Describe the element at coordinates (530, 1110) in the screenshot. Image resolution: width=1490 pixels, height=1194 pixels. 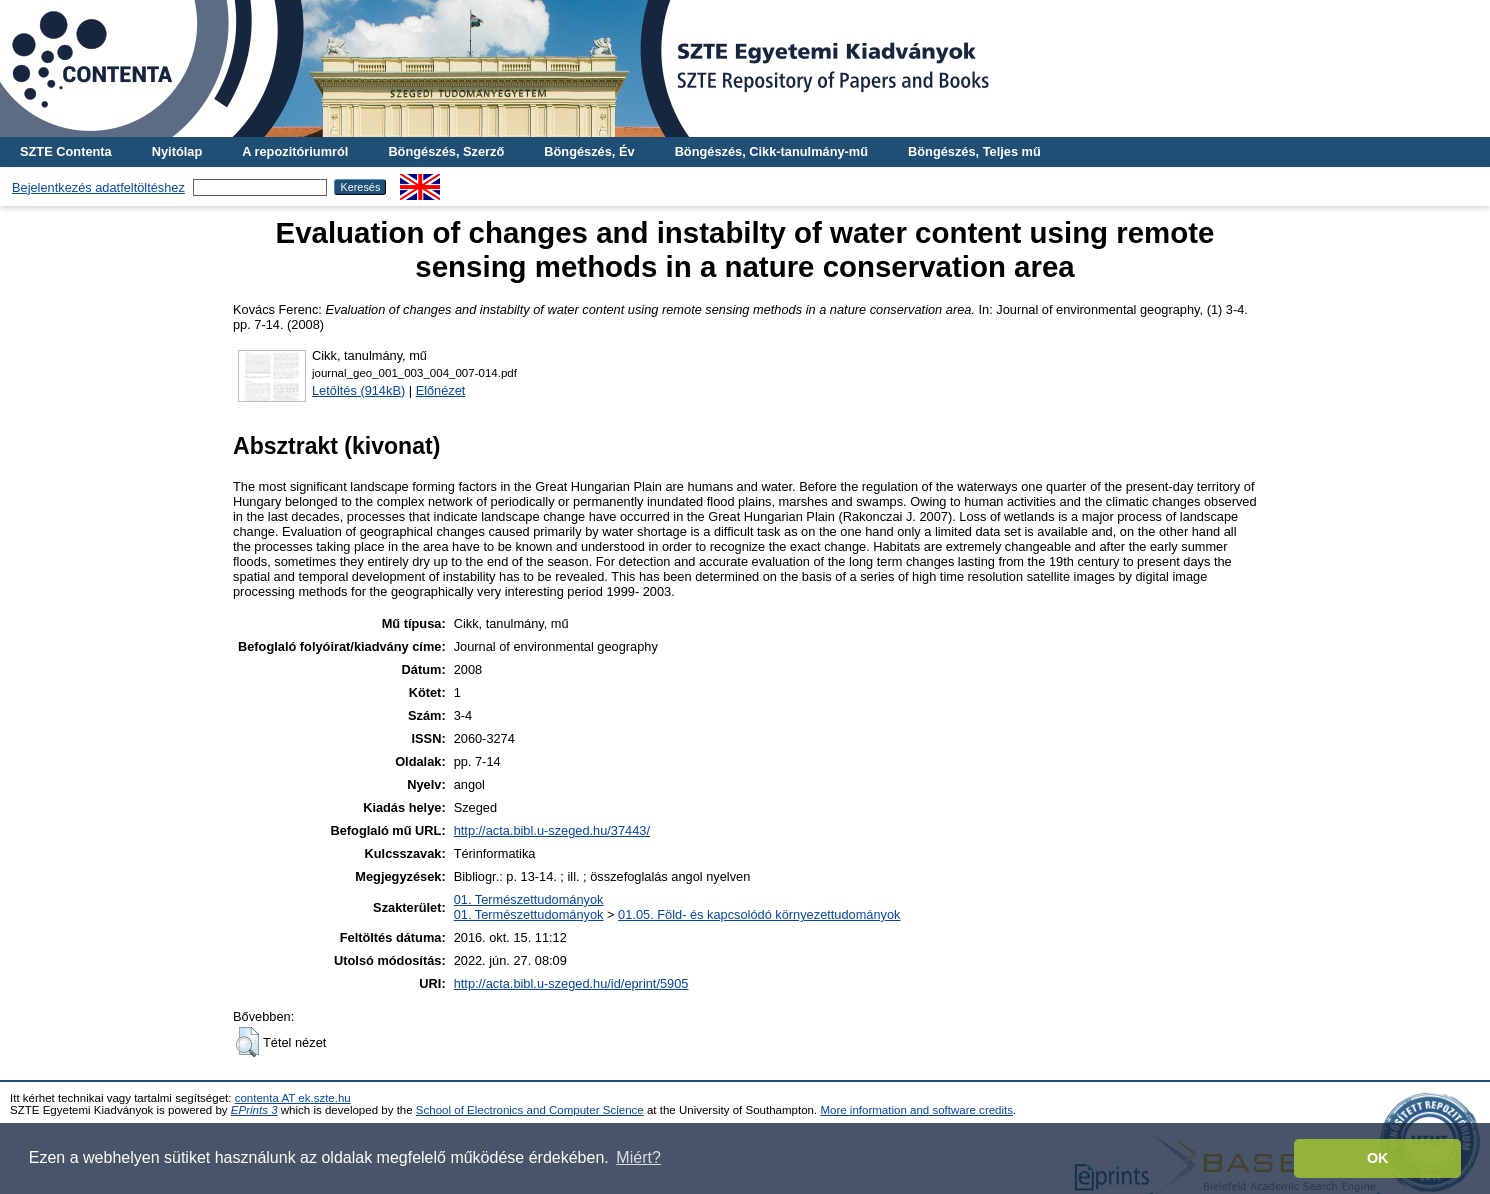
I see `School of Electronics and Computer Science` at that location.